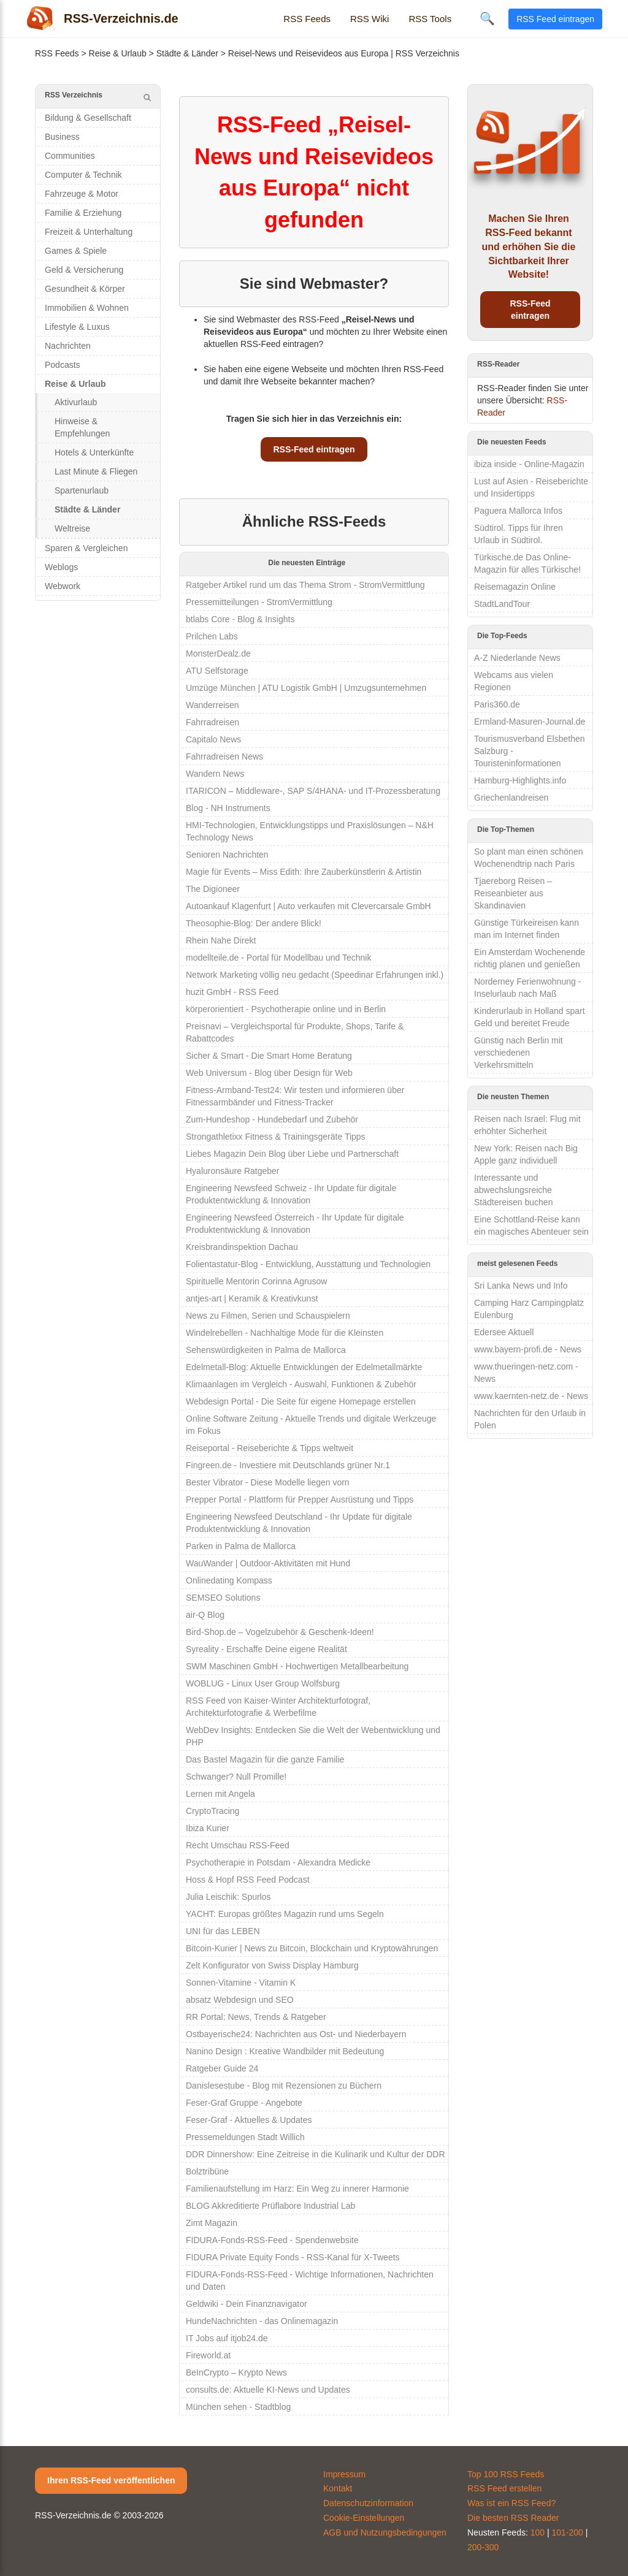 The image size is (628, 2576). Describe the element at coordinates (502, 604) in the screenshot. I see `StadtLandTour` at that location.